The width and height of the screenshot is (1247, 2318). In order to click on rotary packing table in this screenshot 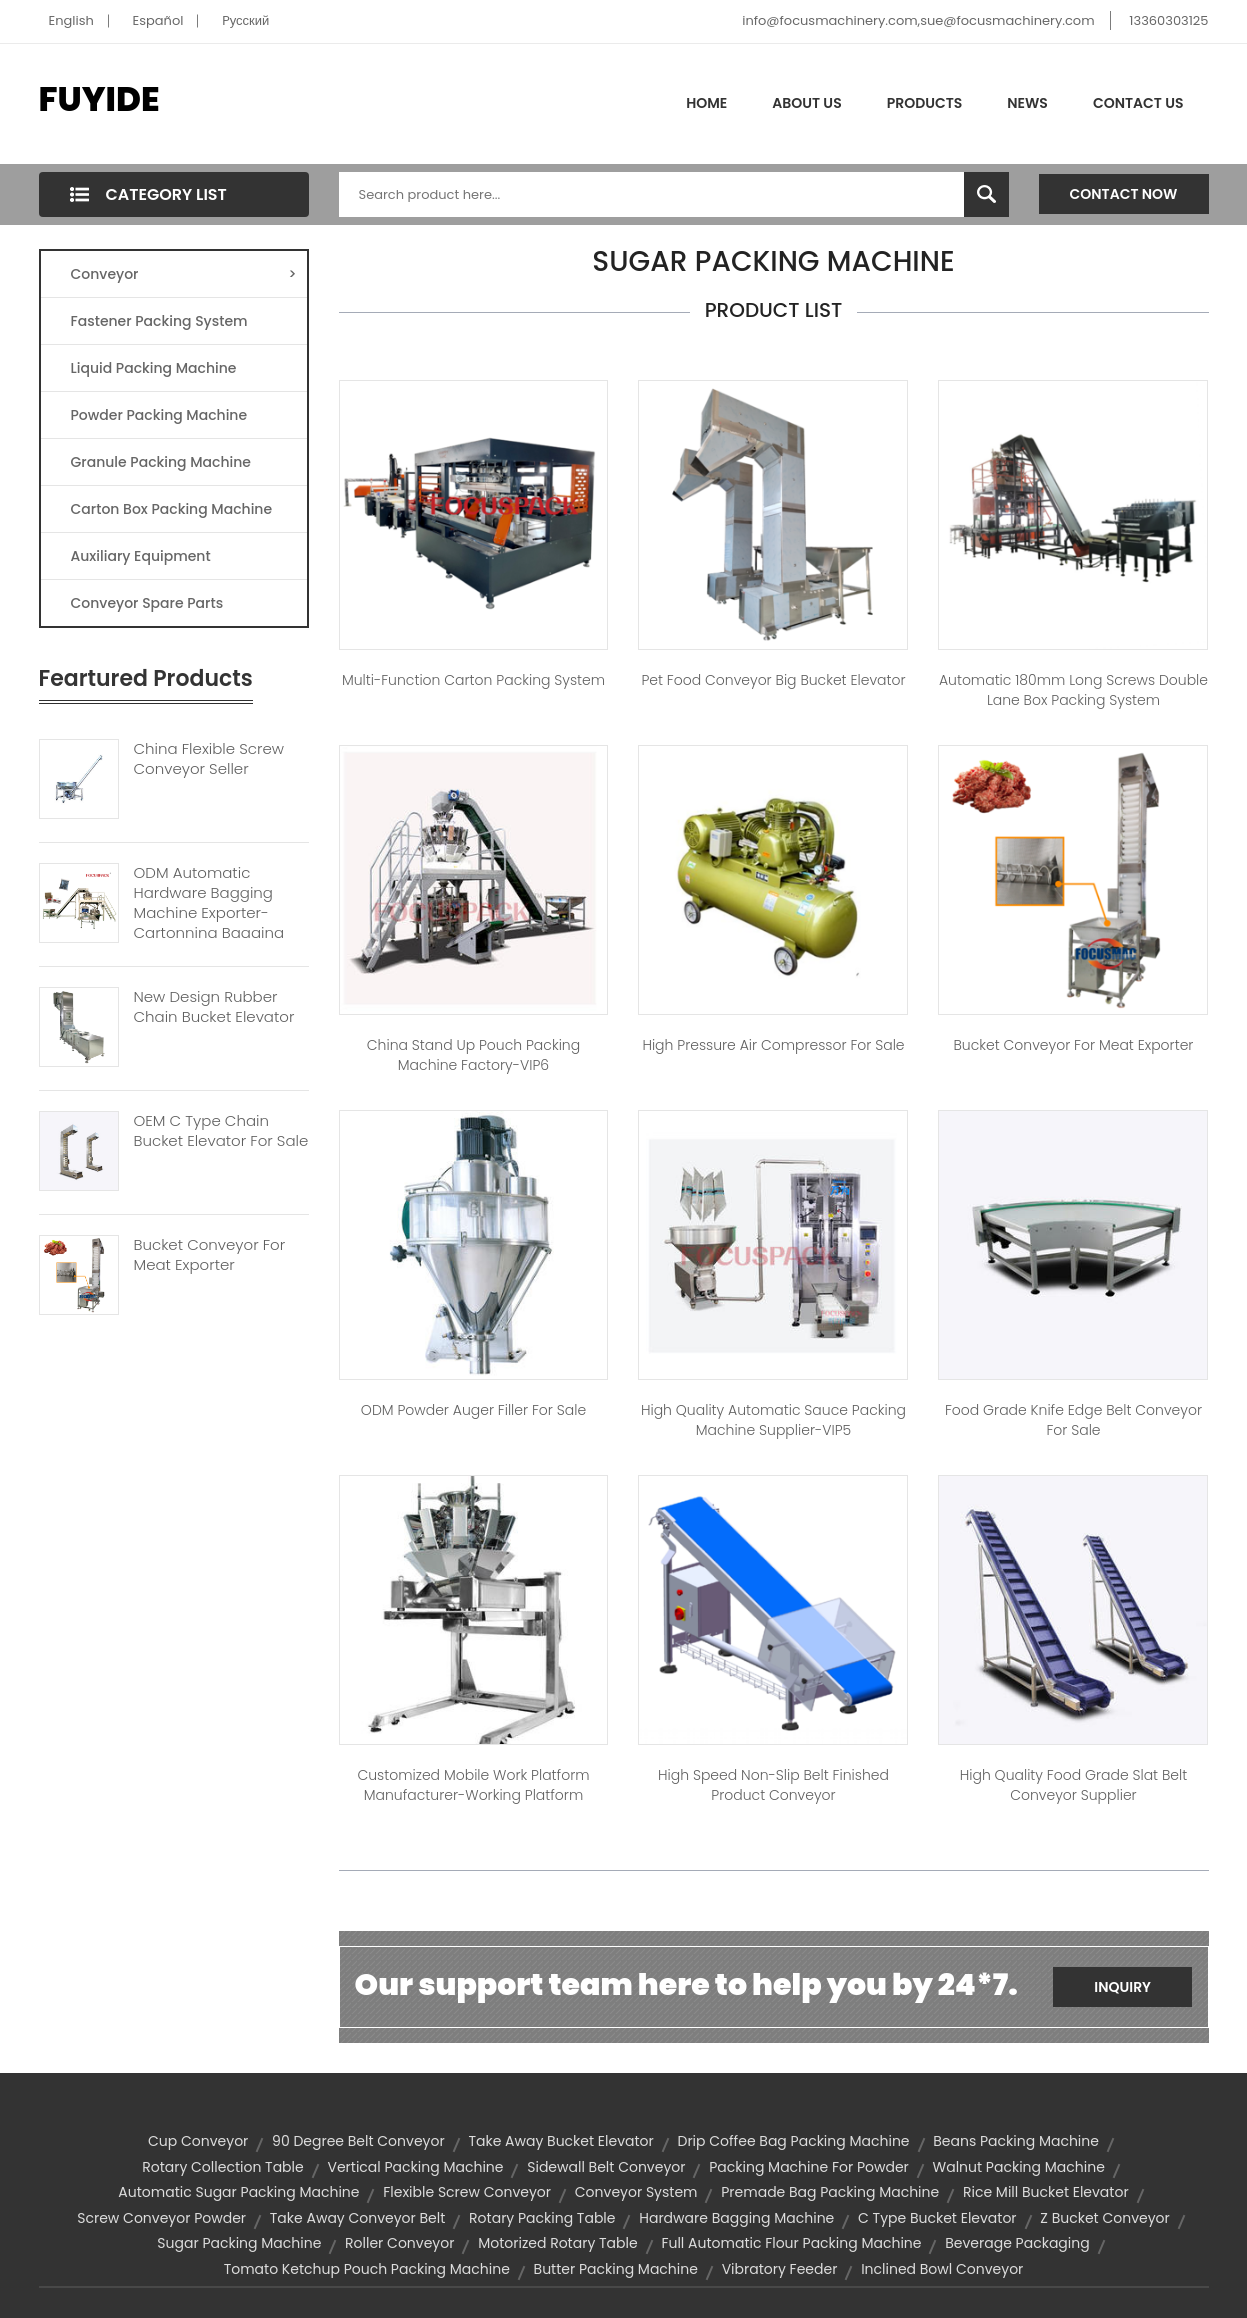, I will do `click(542, 2218)`.